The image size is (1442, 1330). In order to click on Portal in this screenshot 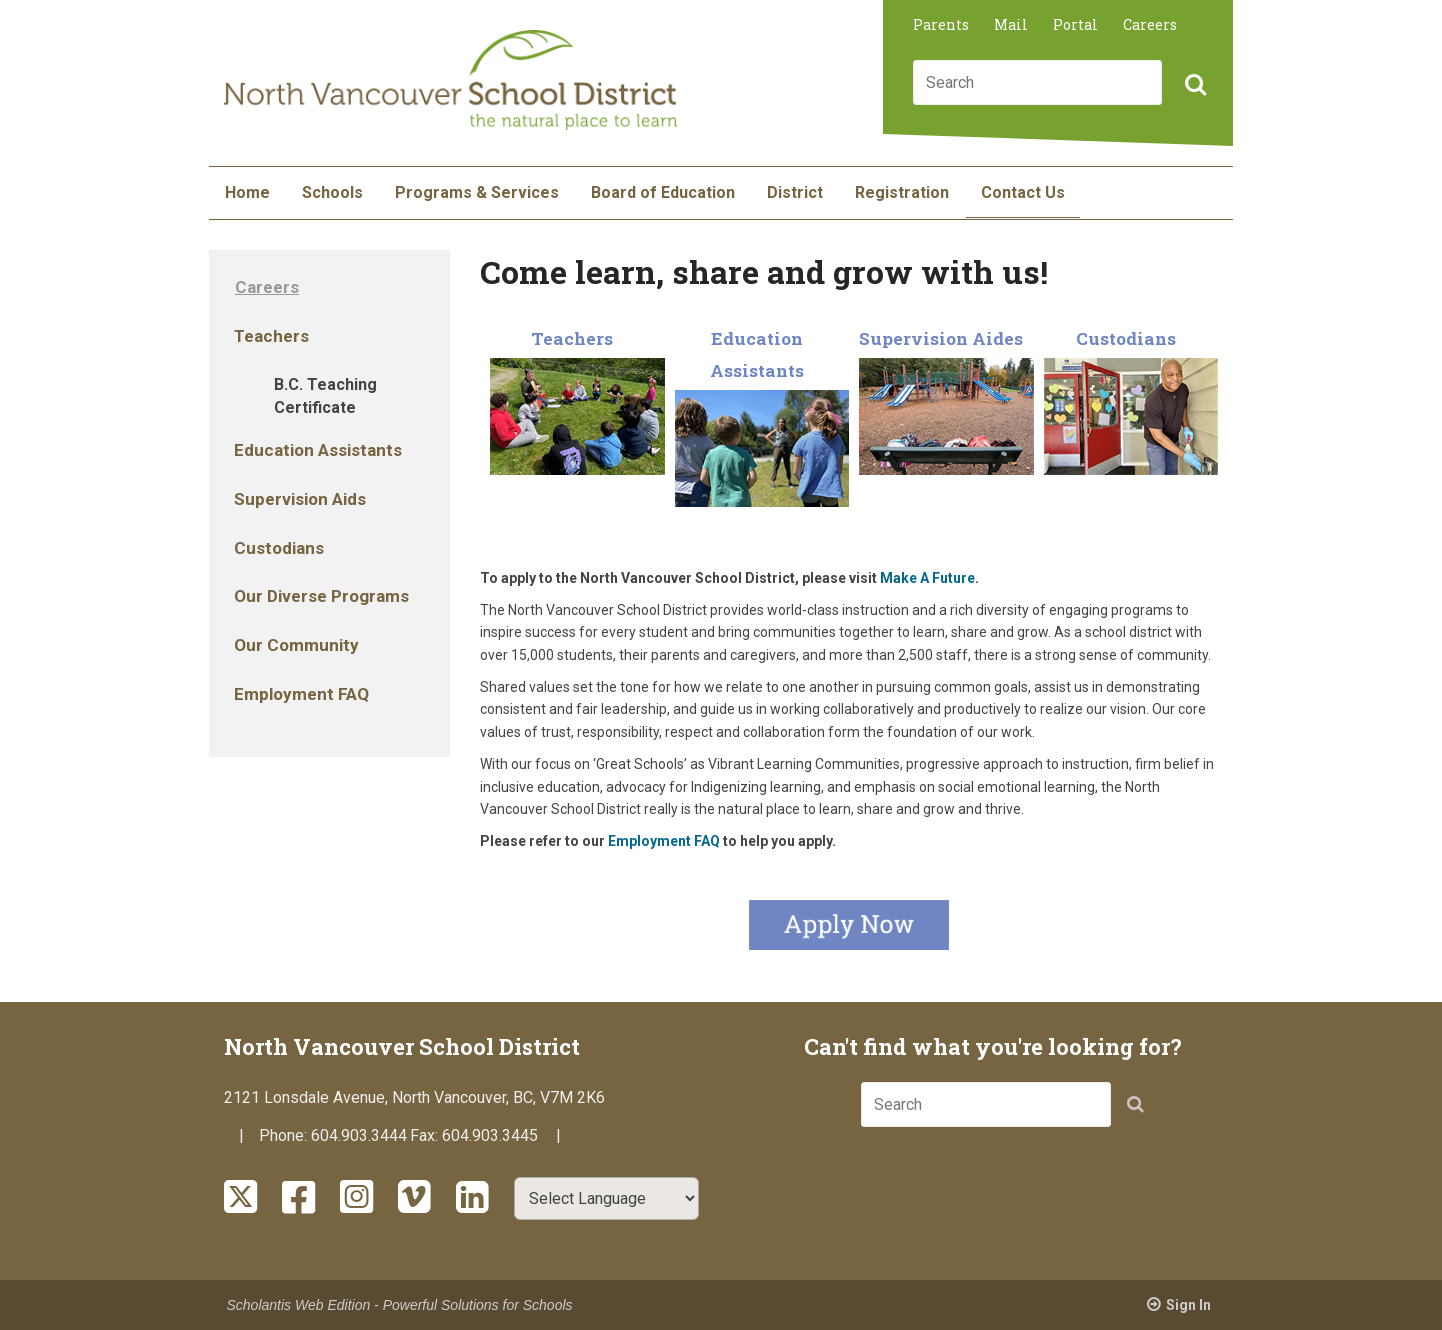, I will do `click(1075, 24)`.